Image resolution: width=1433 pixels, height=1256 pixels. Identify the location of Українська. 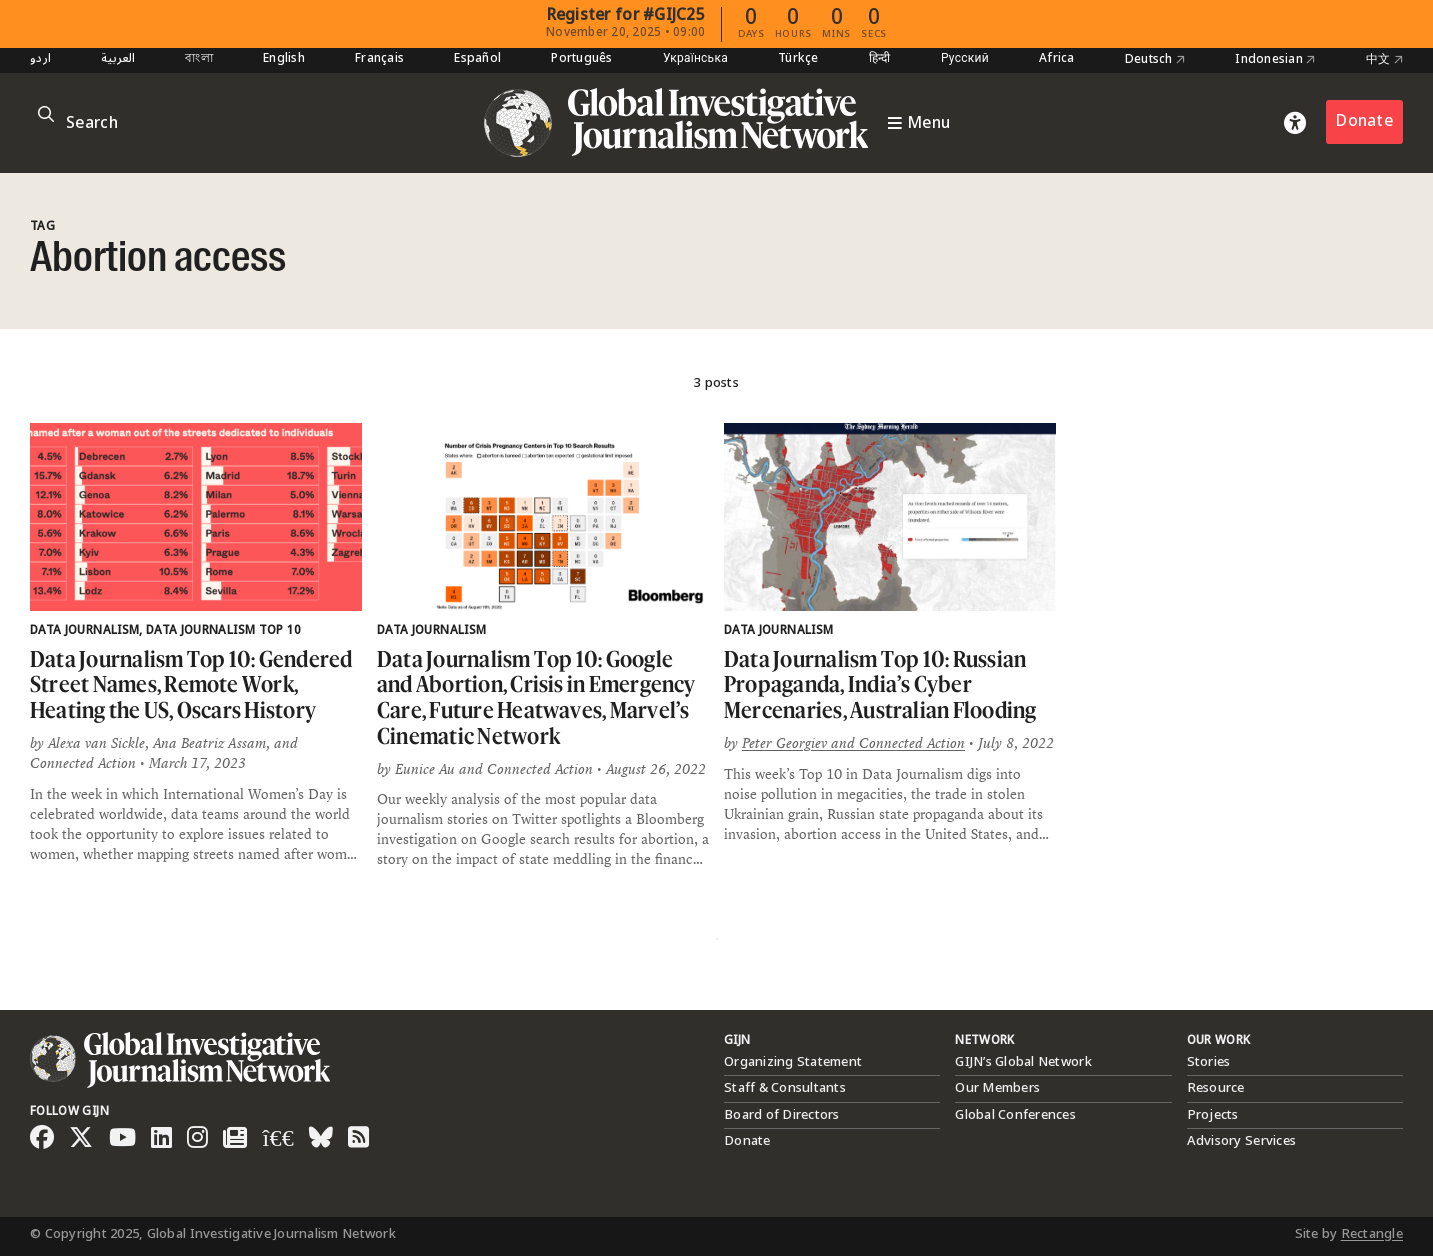
(695, 59).